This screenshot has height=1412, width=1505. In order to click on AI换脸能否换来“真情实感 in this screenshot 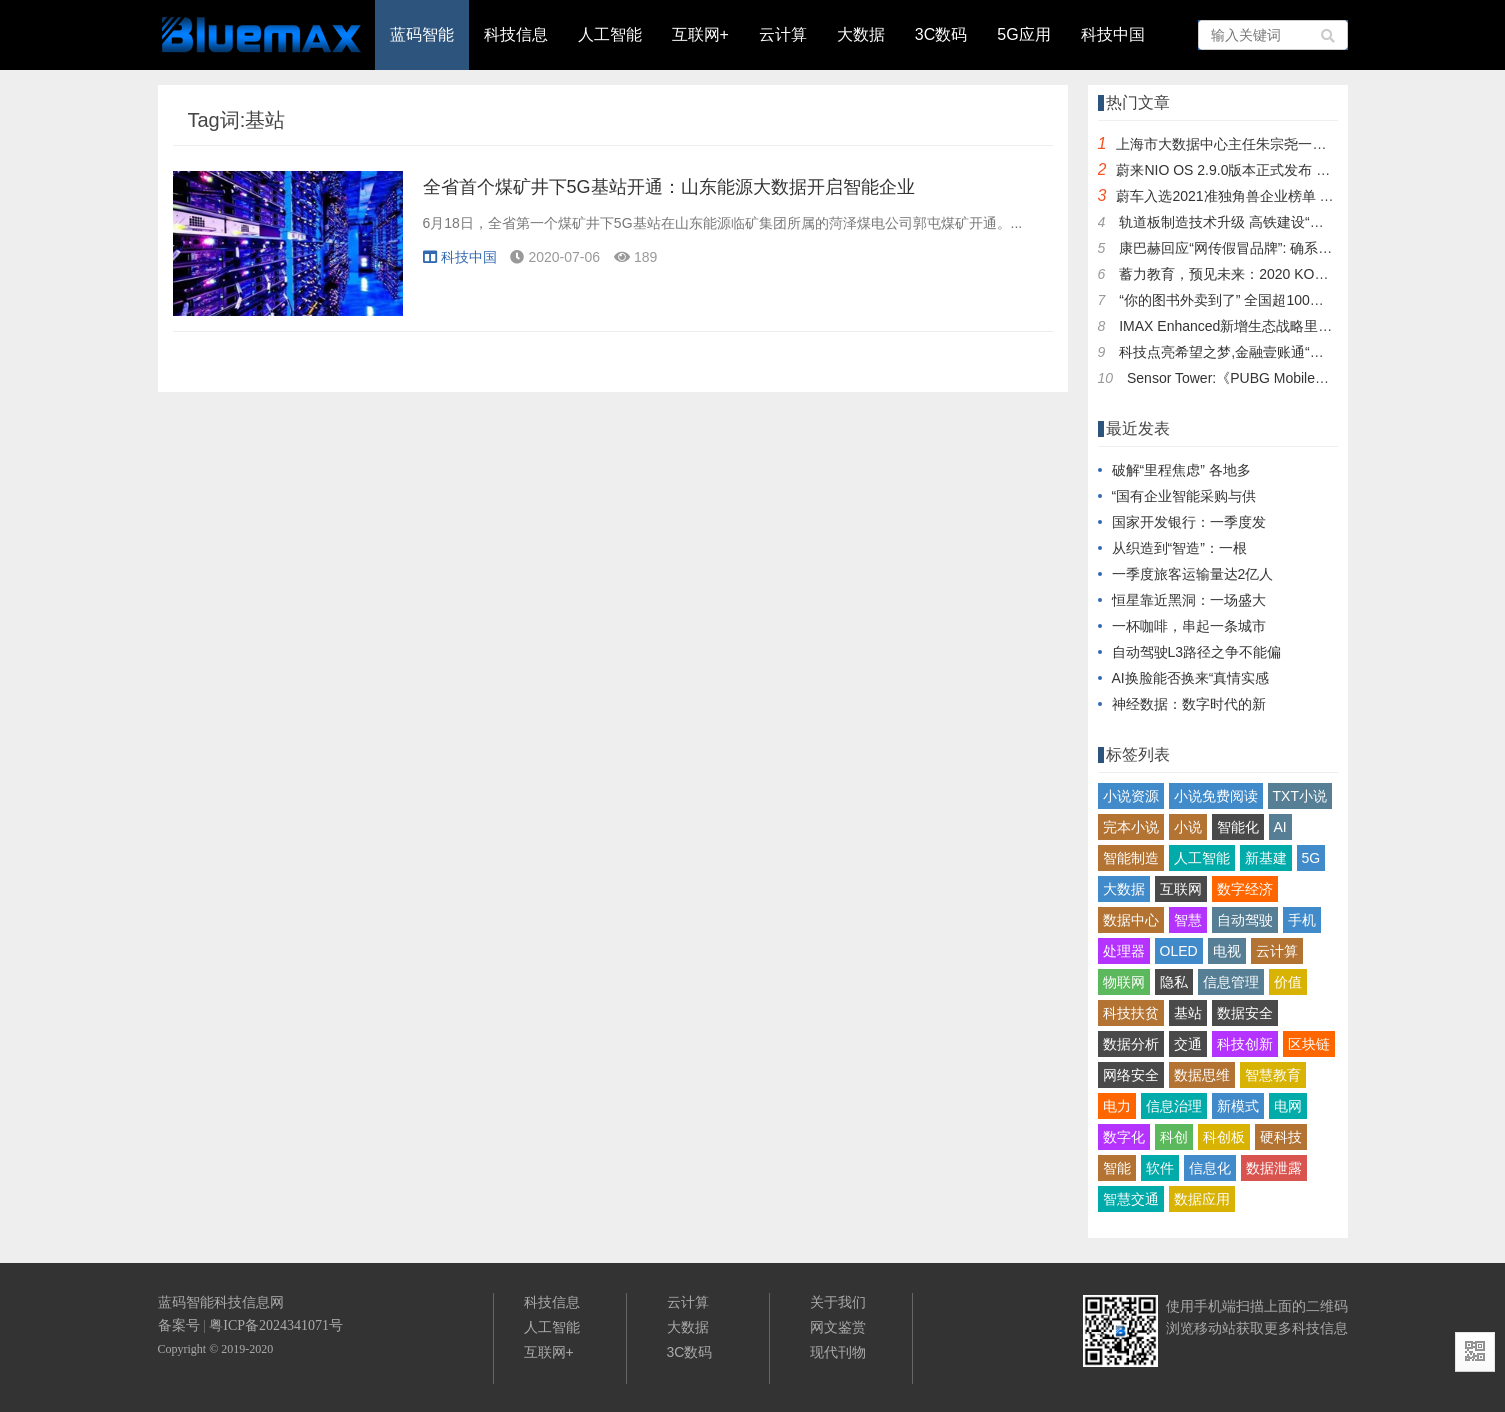, I will do `click(1191, 678)`.